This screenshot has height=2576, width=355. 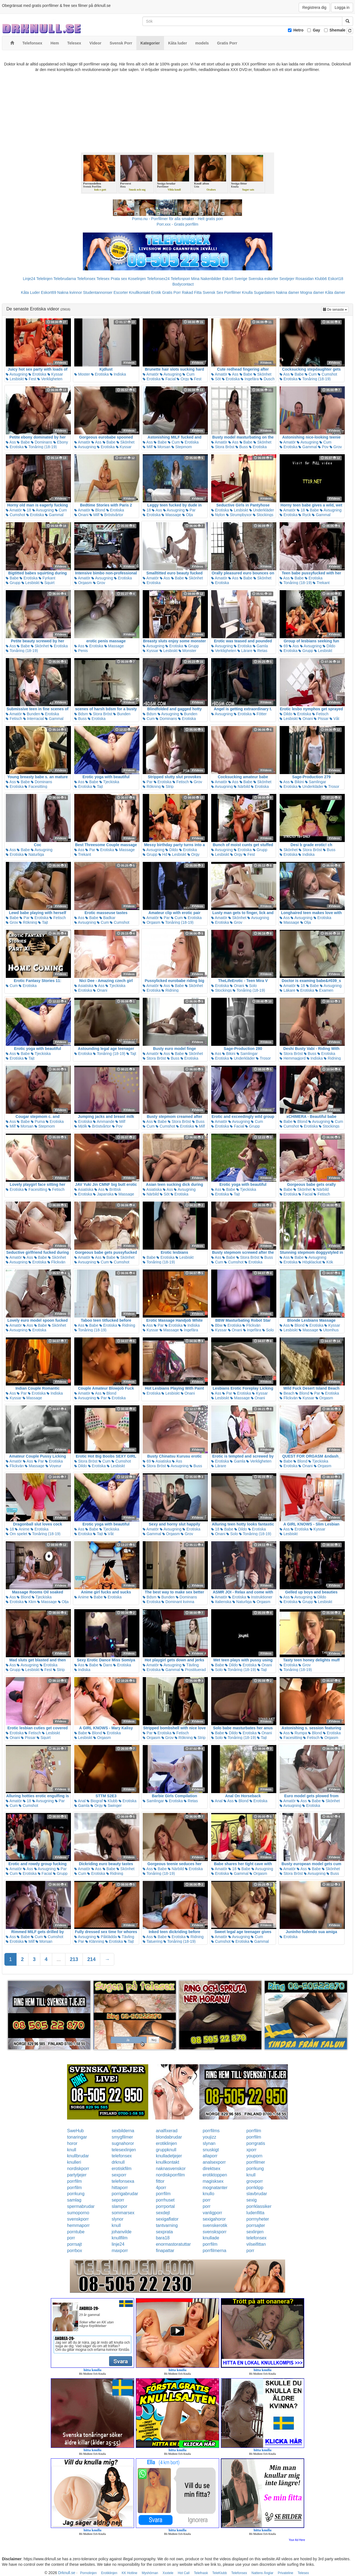 I want to click on Strumpbyxor, so click(x=239, y=515).